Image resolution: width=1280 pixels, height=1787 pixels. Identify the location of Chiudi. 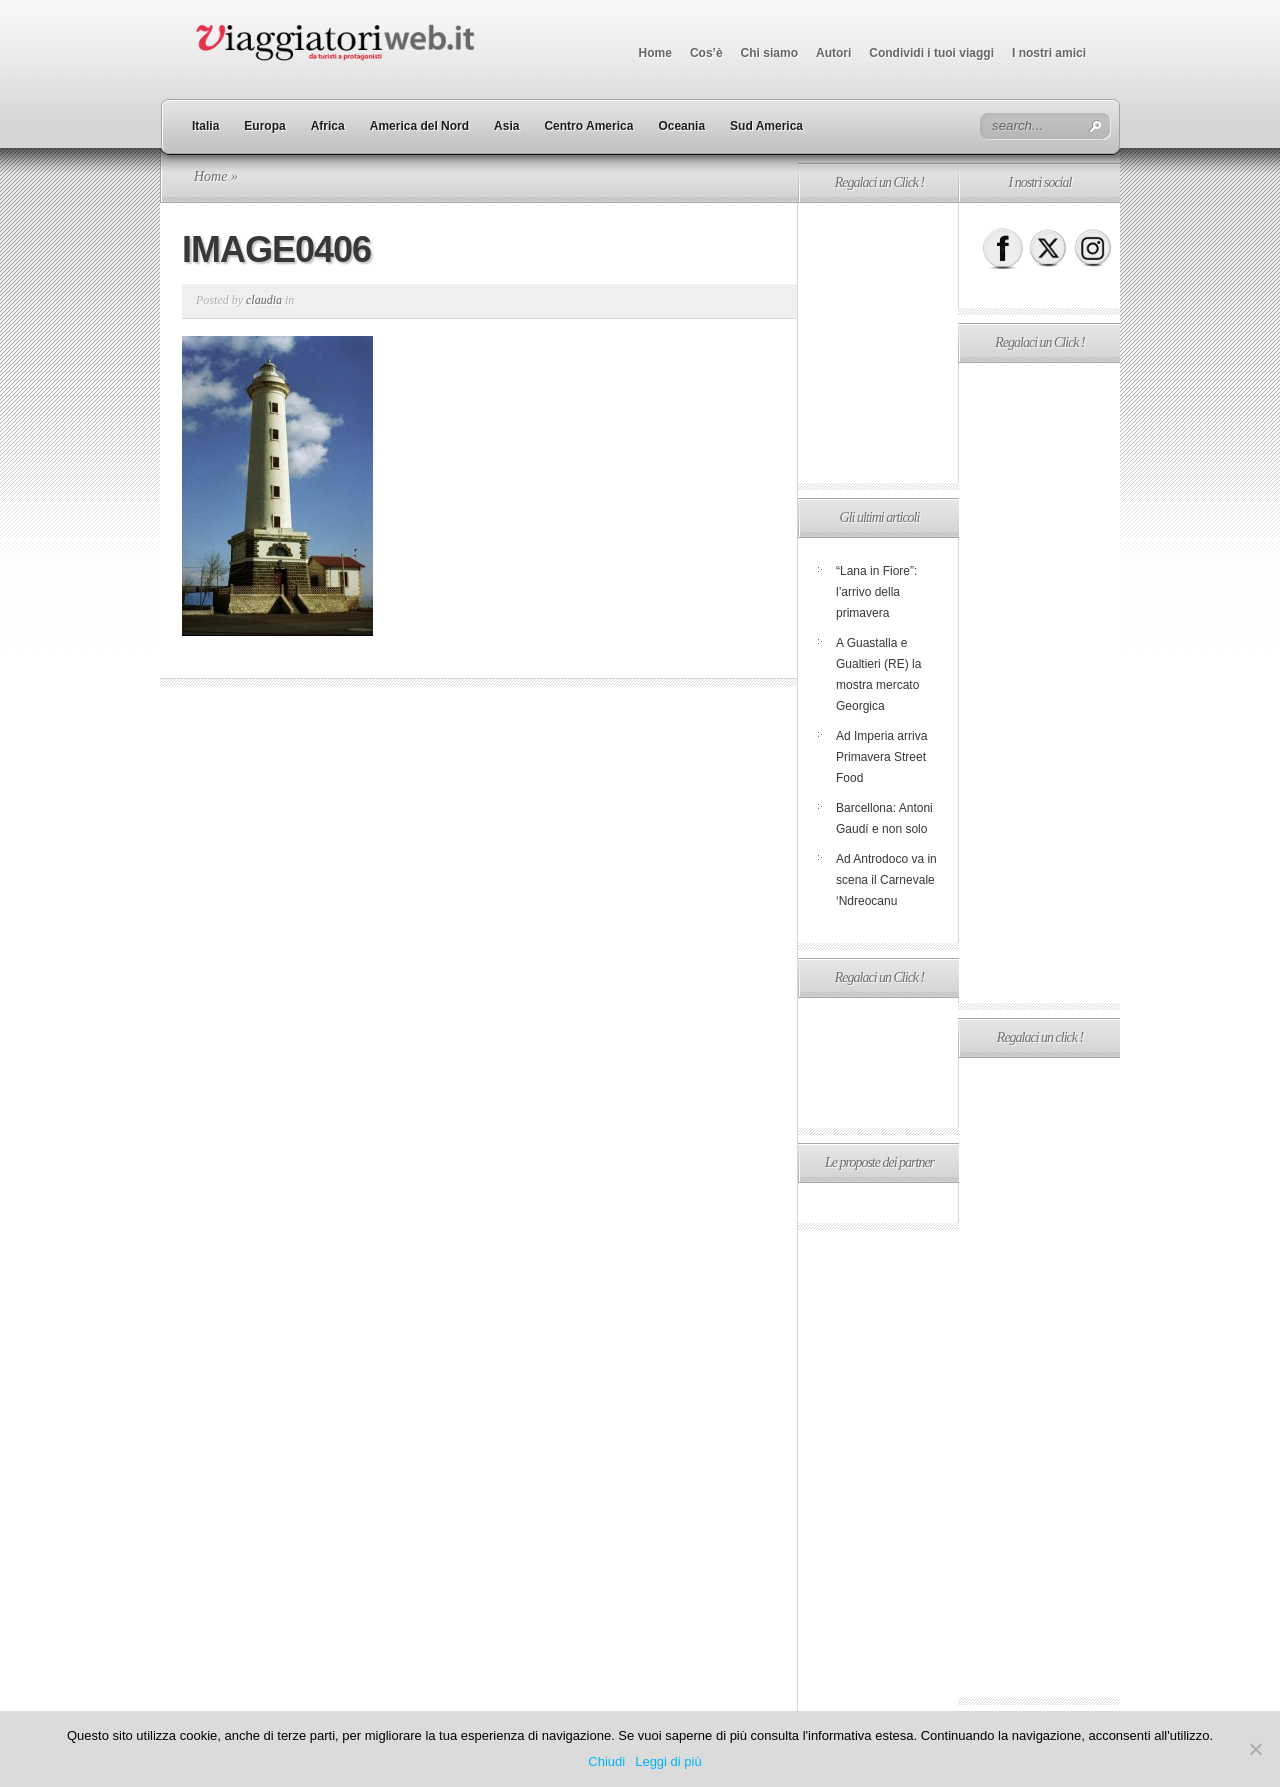
(606, 1761).